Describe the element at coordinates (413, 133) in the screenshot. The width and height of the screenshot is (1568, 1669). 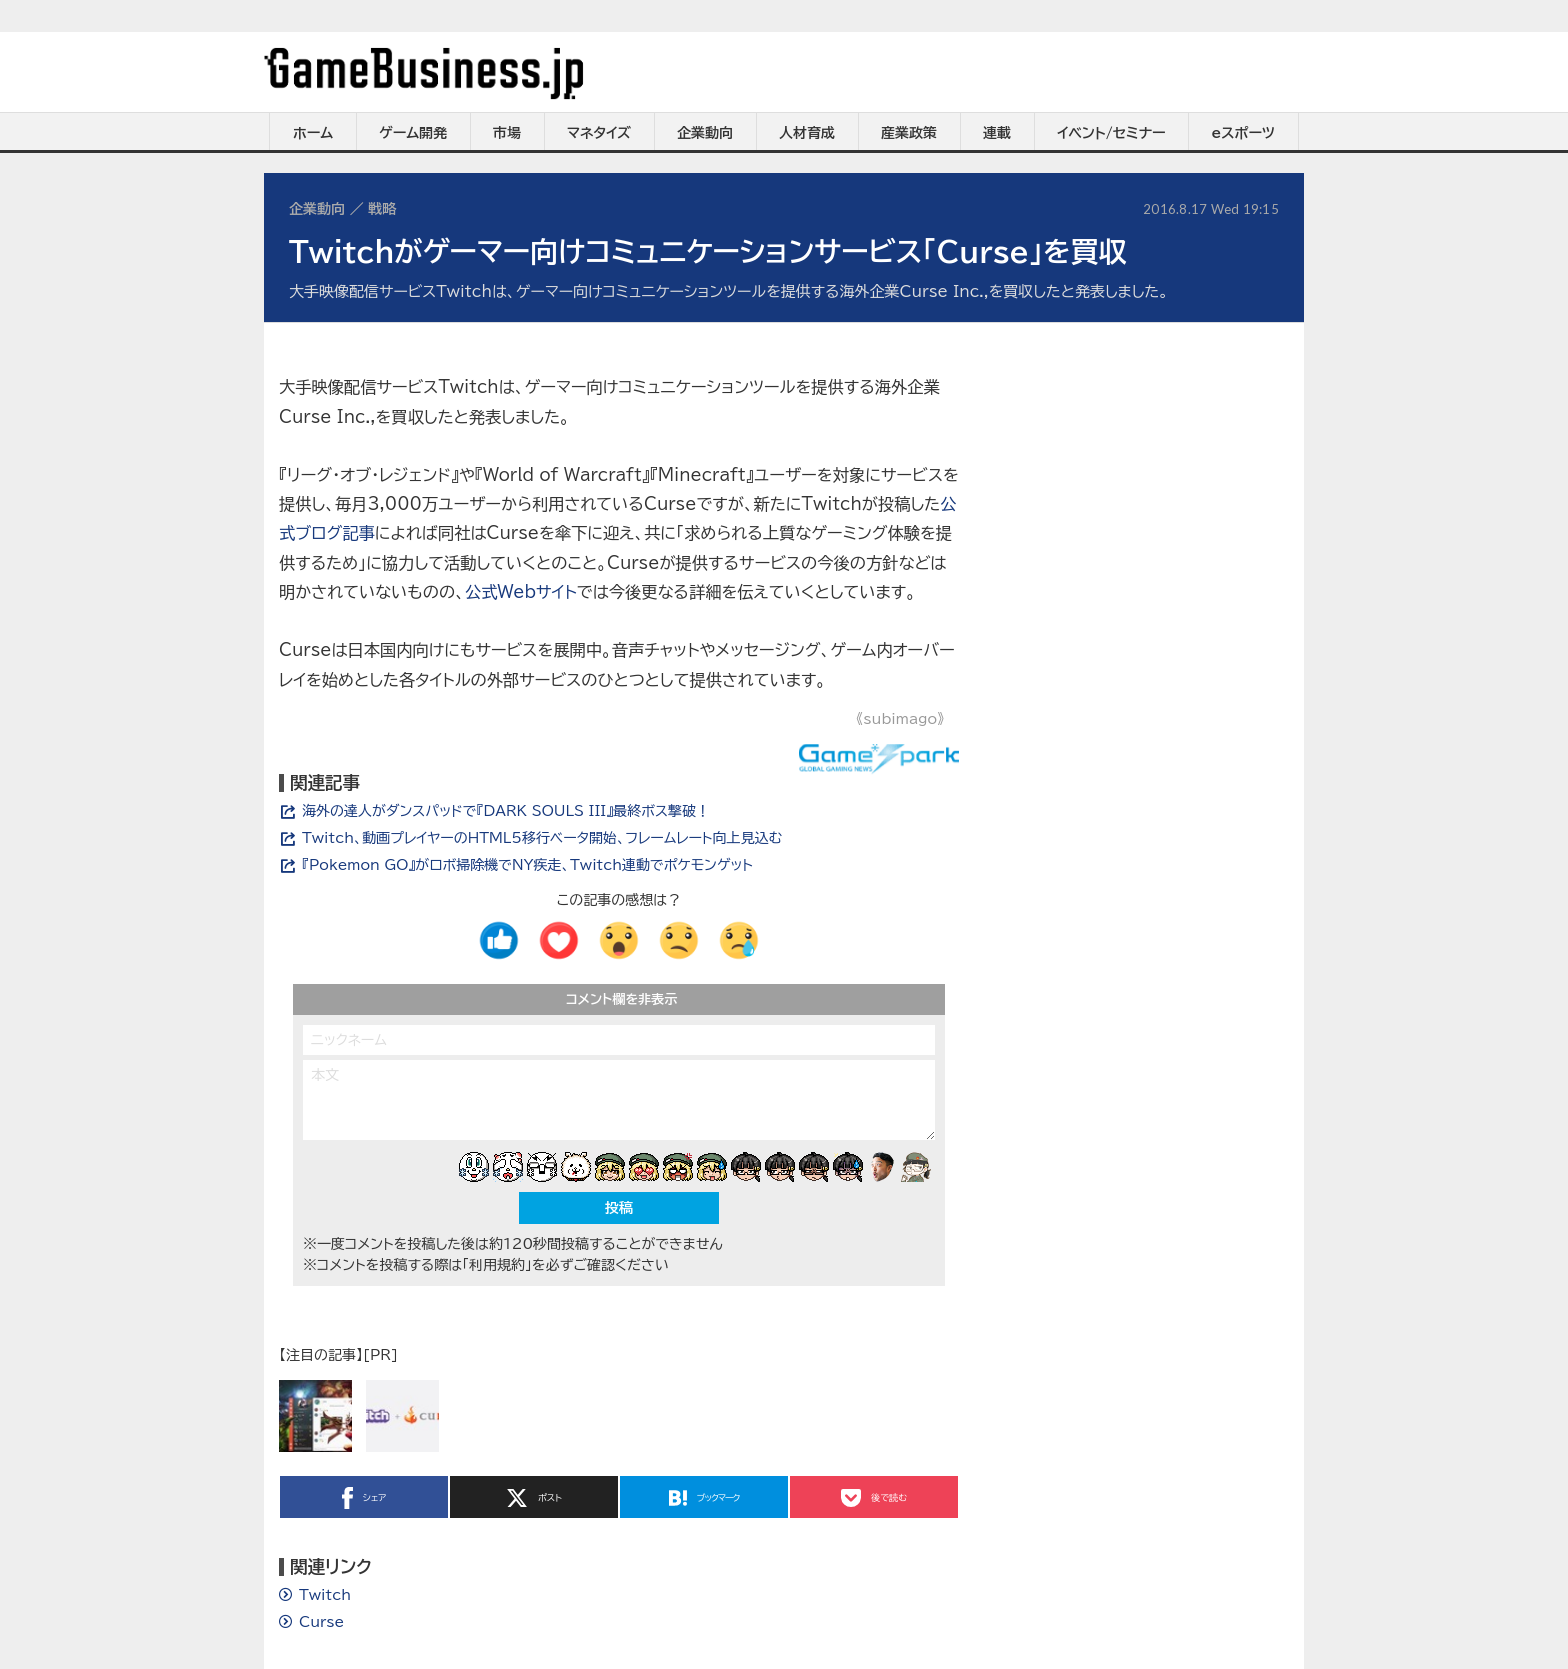
I see `ゲーム開発` at that location.